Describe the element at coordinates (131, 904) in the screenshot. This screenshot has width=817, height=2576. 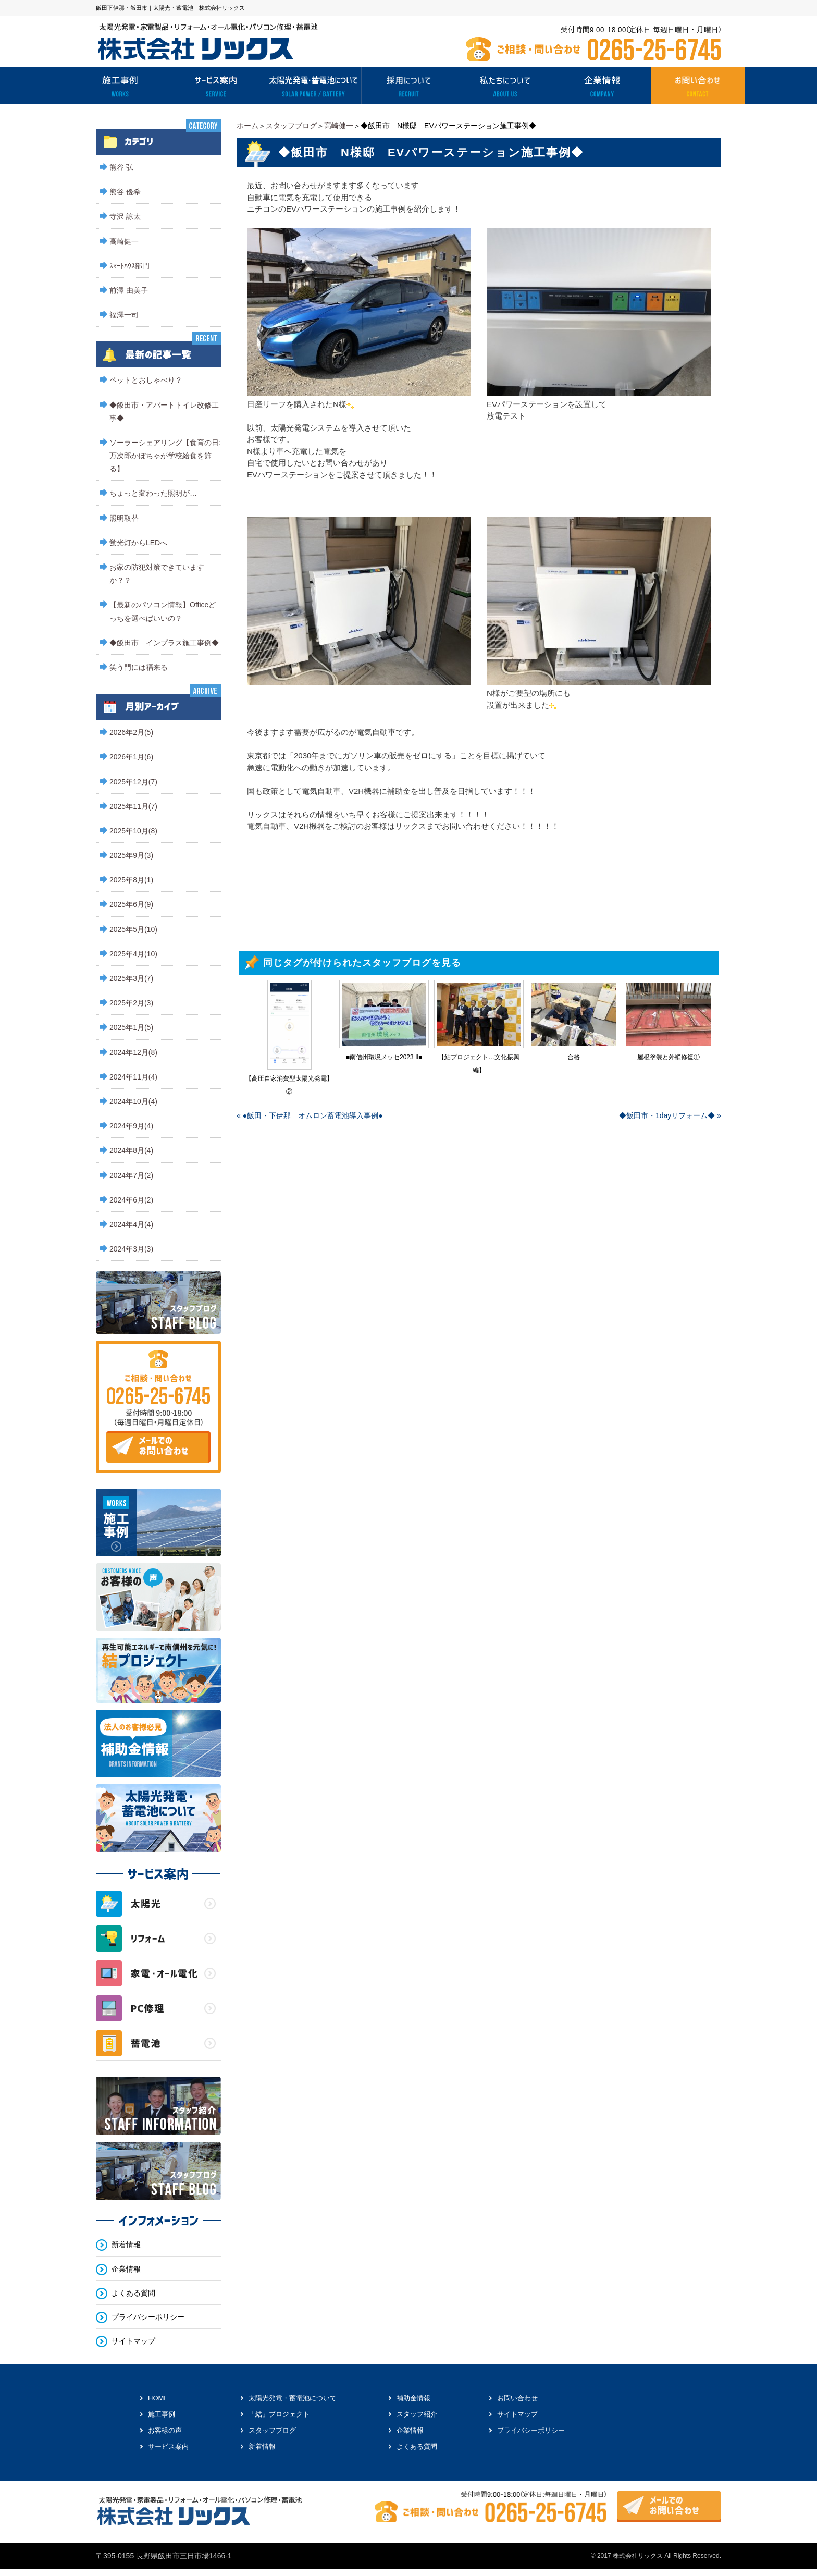
I see `2025年6月(9)` at that location.